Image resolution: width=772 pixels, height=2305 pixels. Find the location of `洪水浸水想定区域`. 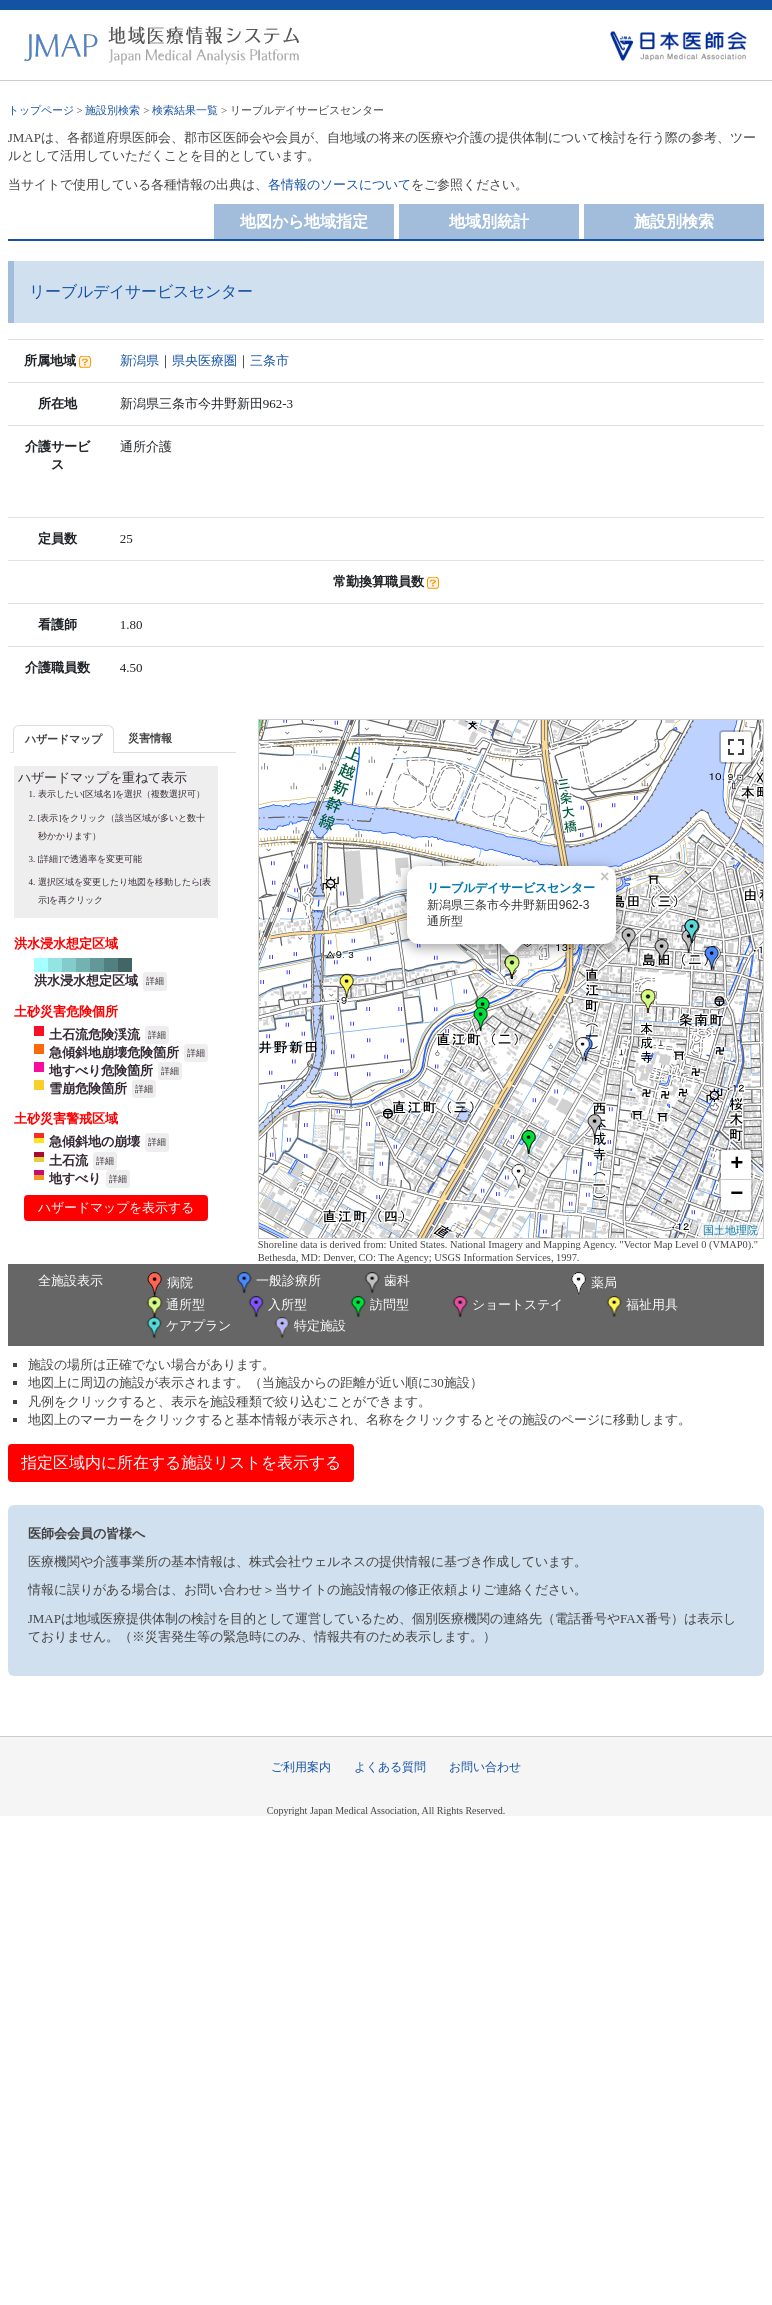

洪水浸水想定区域 is located at coordinates (86, 980).